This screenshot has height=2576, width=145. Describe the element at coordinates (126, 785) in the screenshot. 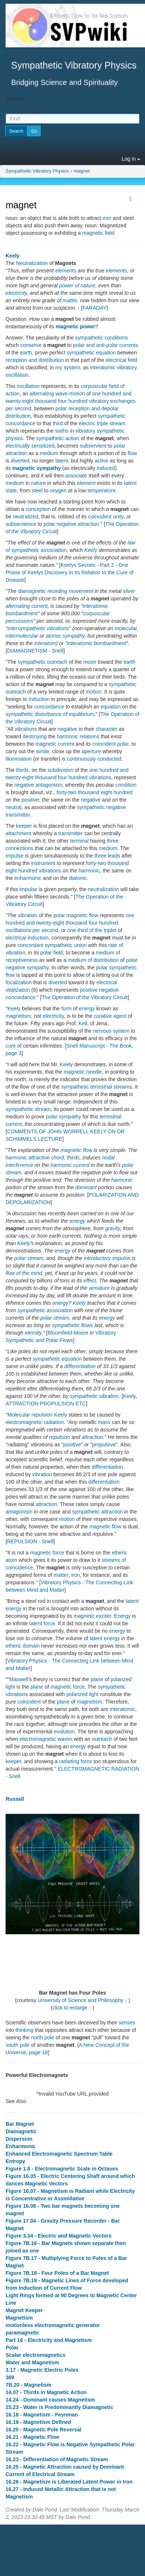

I see `condition` at that location.